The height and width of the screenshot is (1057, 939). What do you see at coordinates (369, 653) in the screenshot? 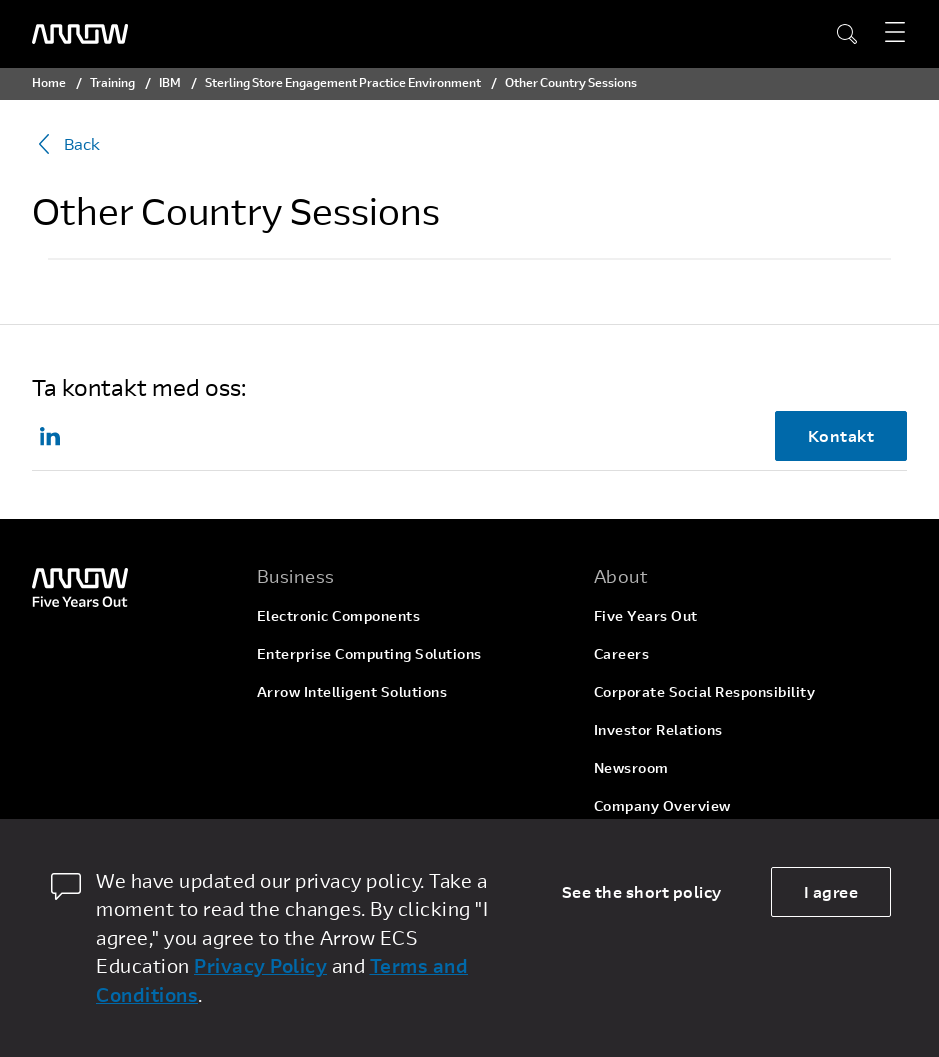
I see `Enterprise Computing Solutions` at bounding box center [369, 653].